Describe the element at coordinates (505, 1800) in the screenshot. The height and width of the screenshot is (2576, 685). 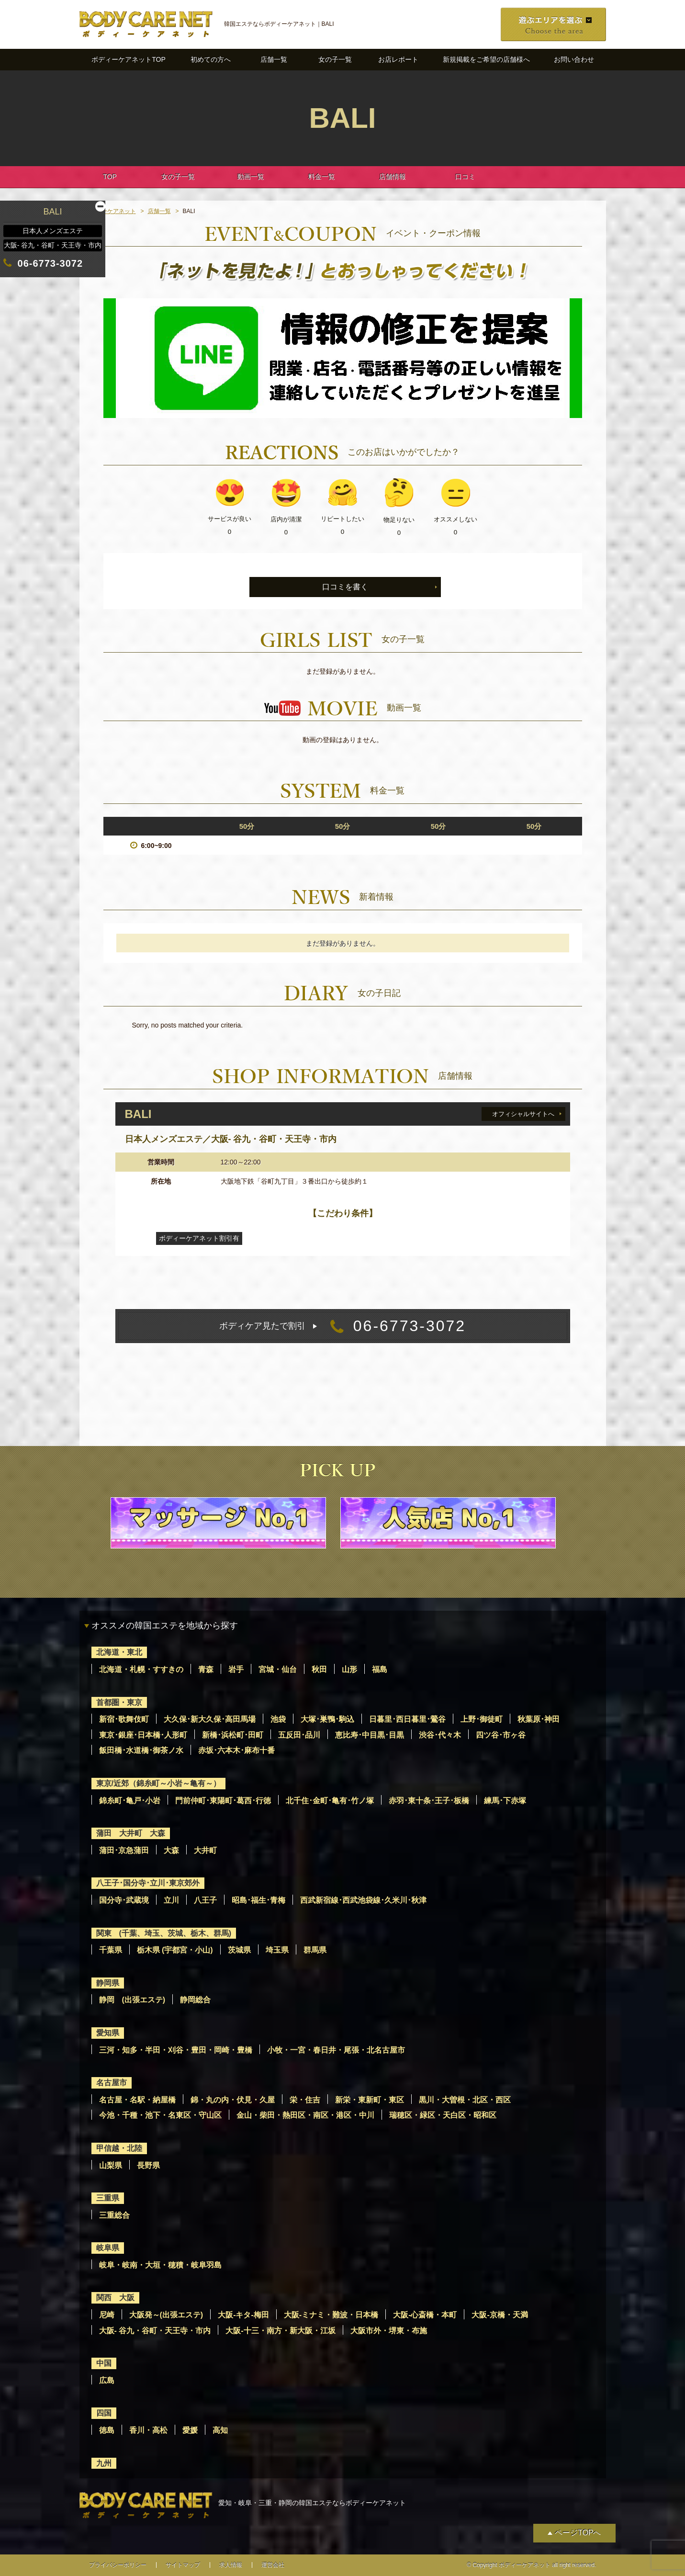
I see `練馬･下赤塚` at that location.